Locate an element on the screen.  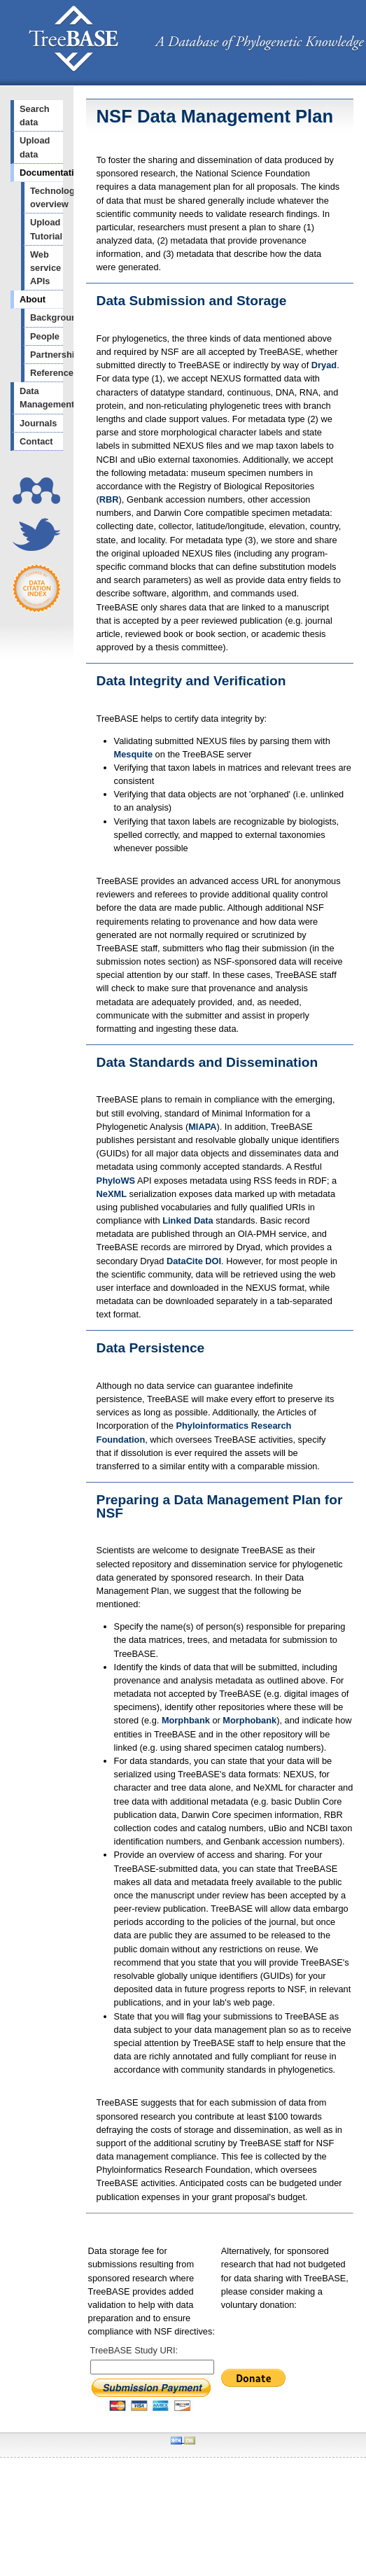
Data Management is located at coordinates (41, 398).